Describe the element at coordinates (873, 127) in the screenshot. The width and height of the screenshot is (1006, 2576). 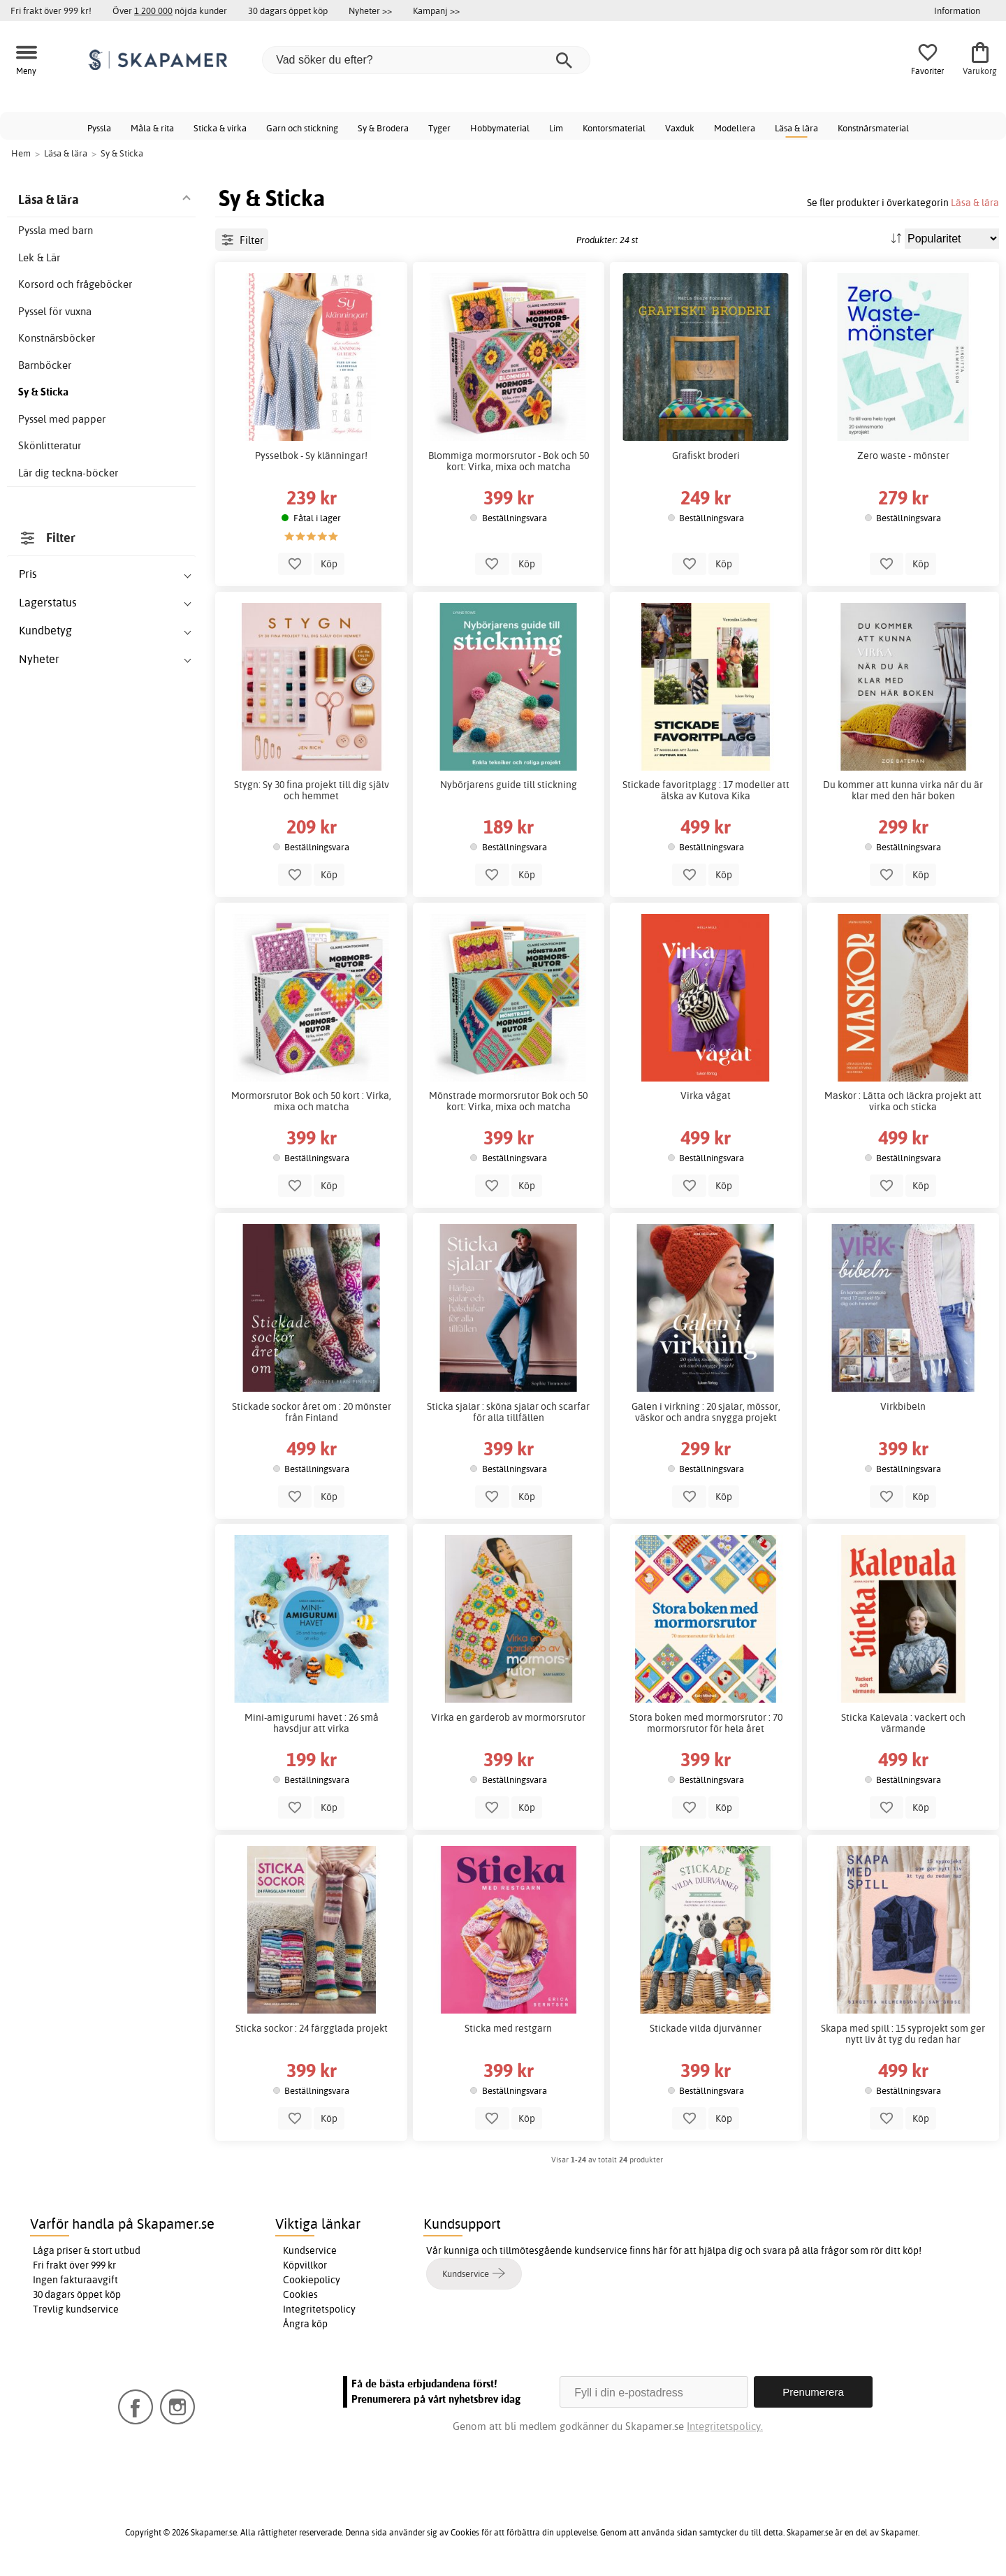
I see `Konstnärsmaterial` at that location.